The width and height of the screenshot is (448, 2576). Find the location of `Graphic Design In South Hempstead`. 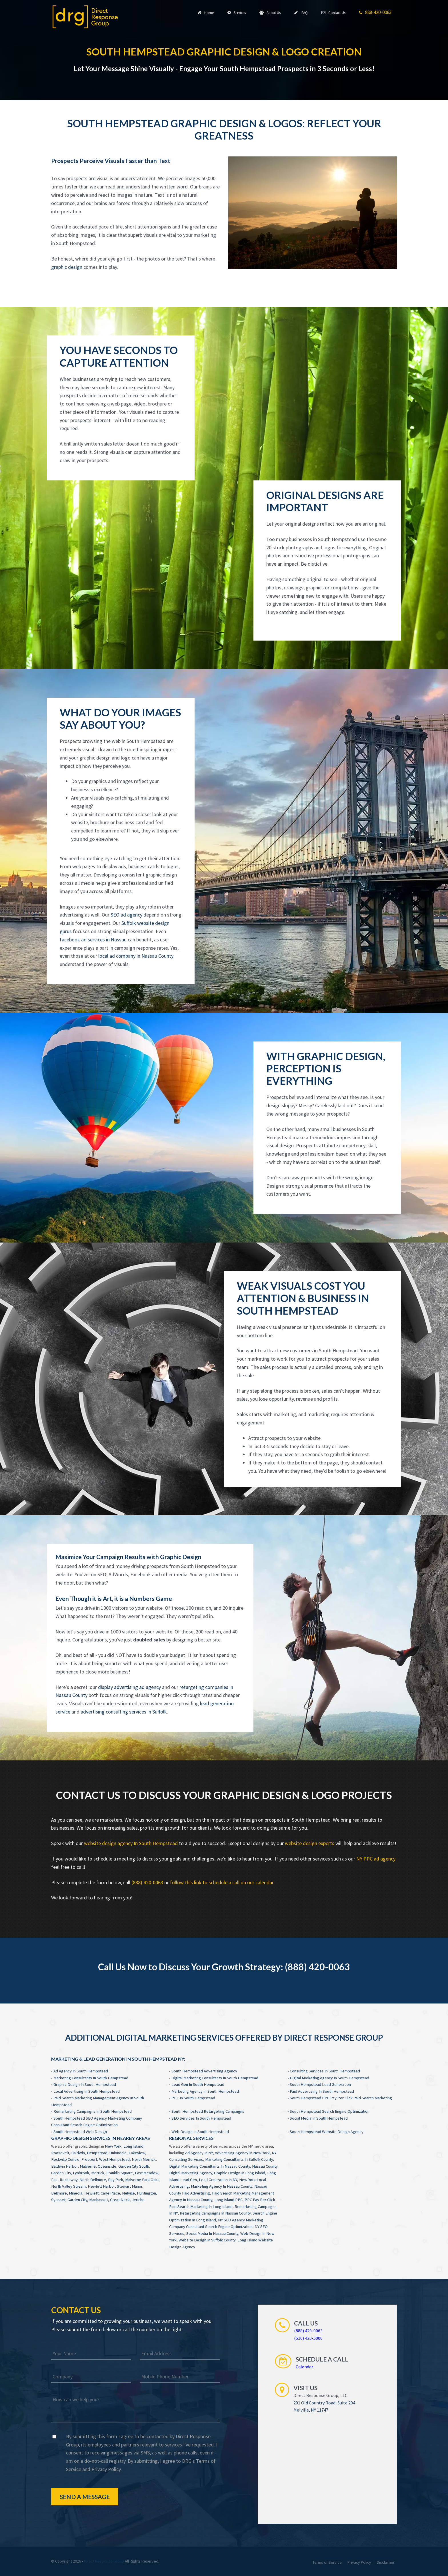

Graphic Design In South Hempstead is located at coordinates (84, 2084).